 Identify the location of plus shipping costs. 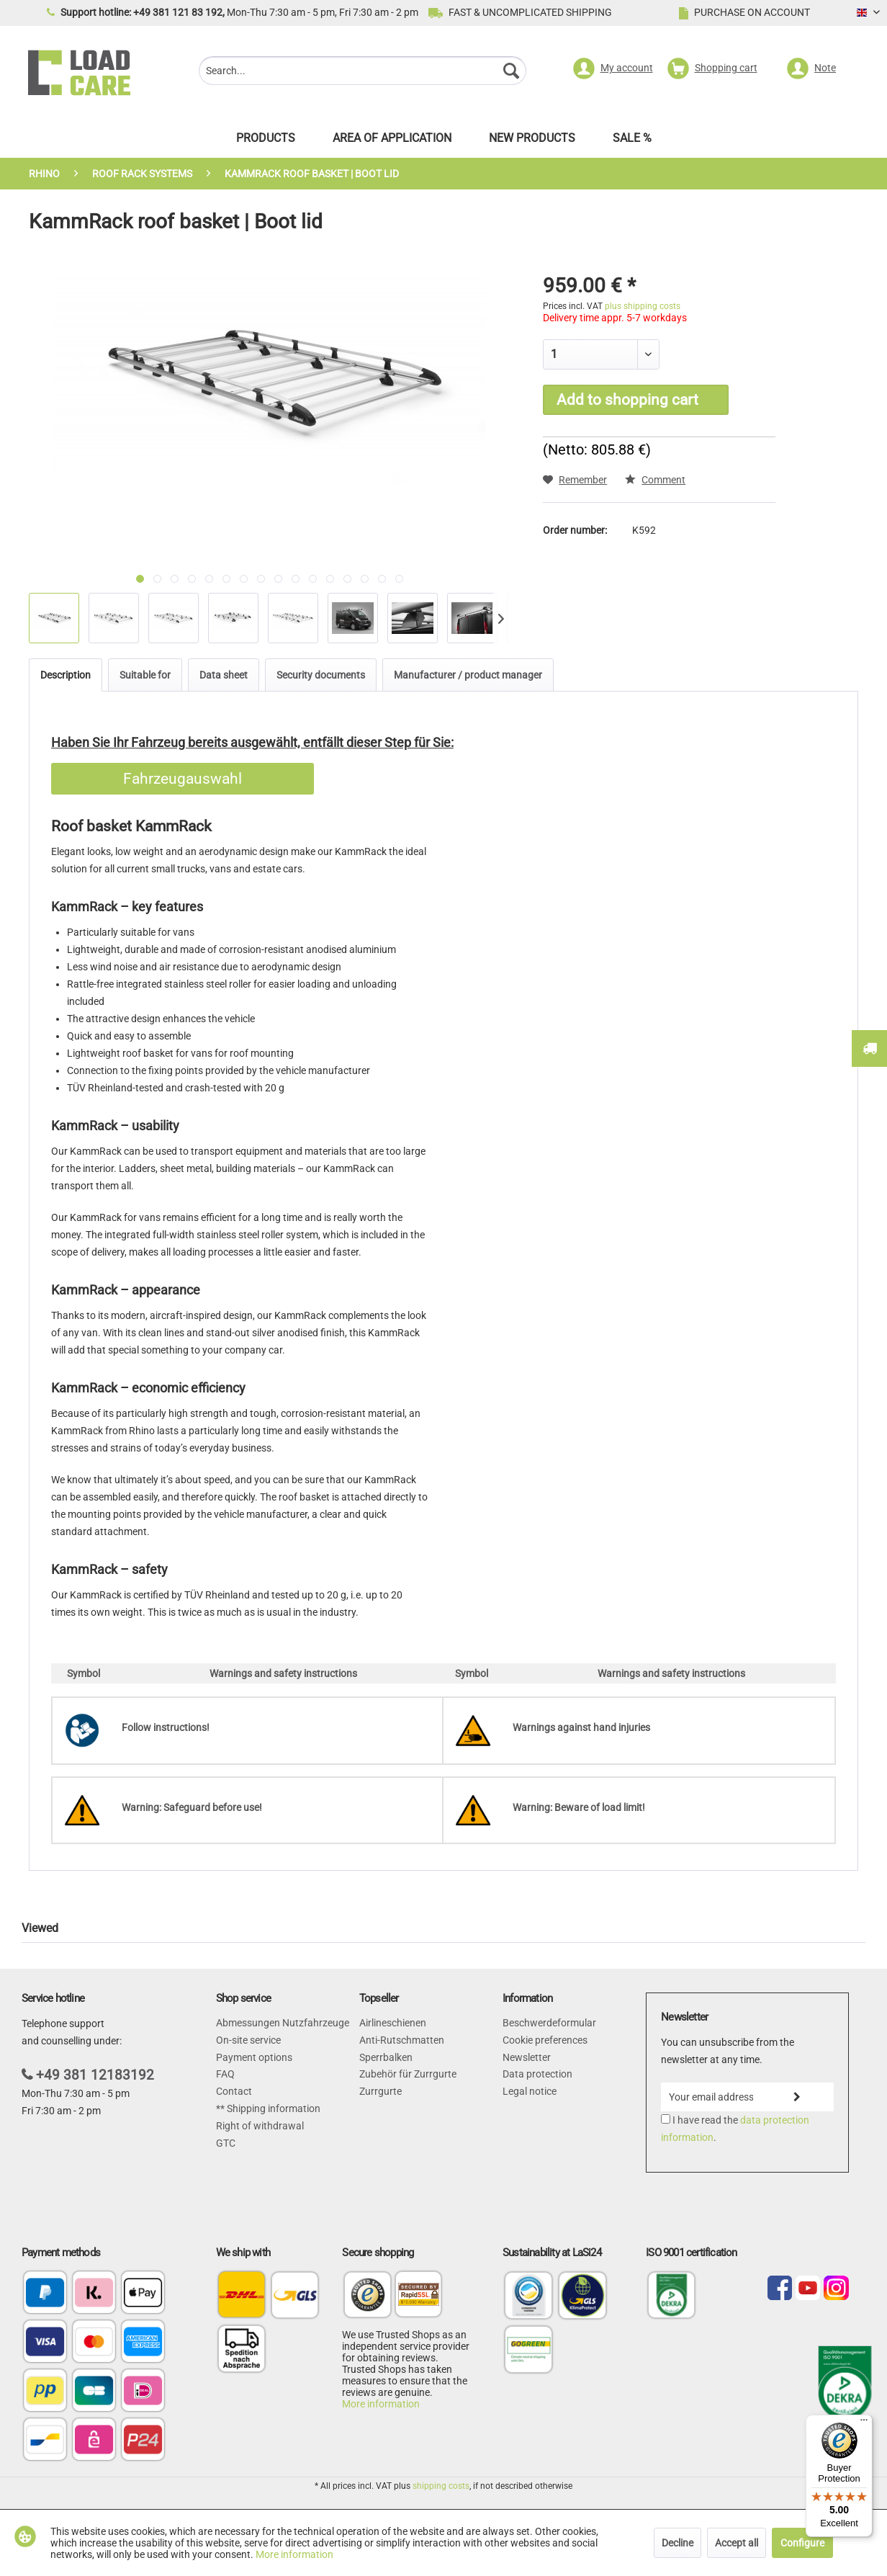
(642, 306).